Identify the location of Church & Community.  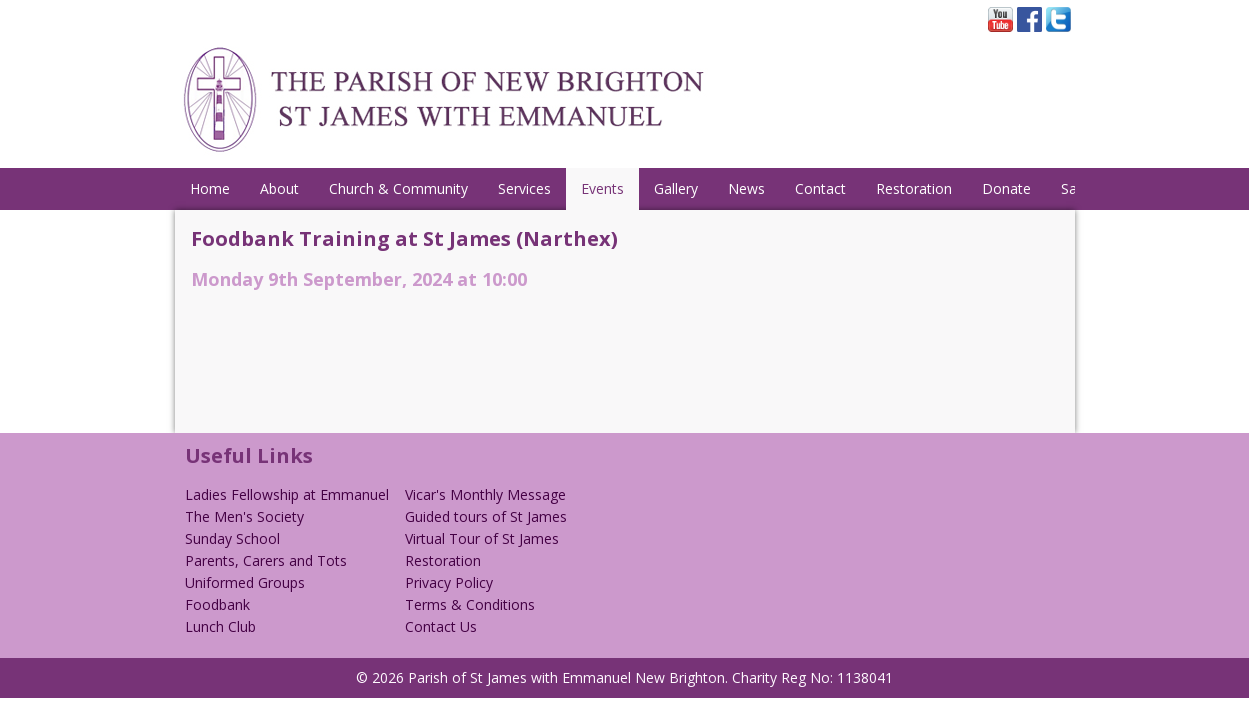
(398, 188).